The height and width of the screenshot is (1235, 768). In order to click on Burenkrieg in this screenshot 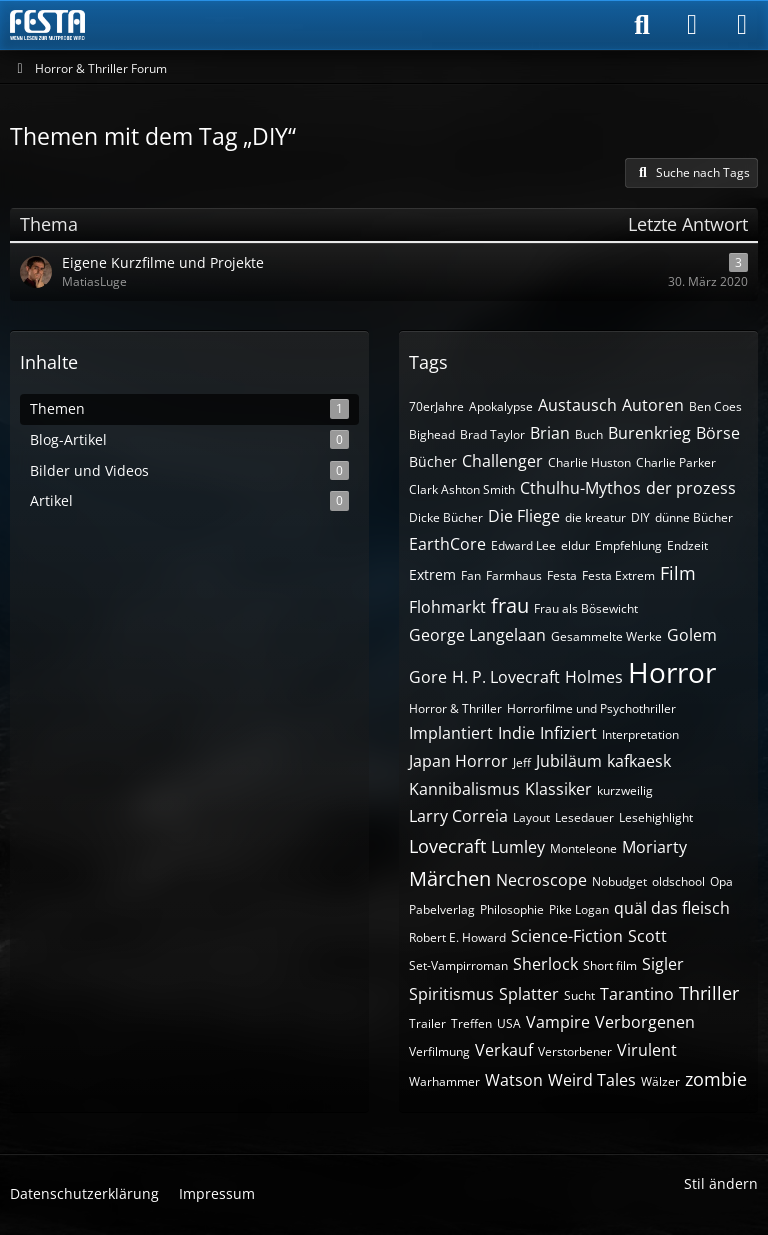, I will do `click(649, 433)`.